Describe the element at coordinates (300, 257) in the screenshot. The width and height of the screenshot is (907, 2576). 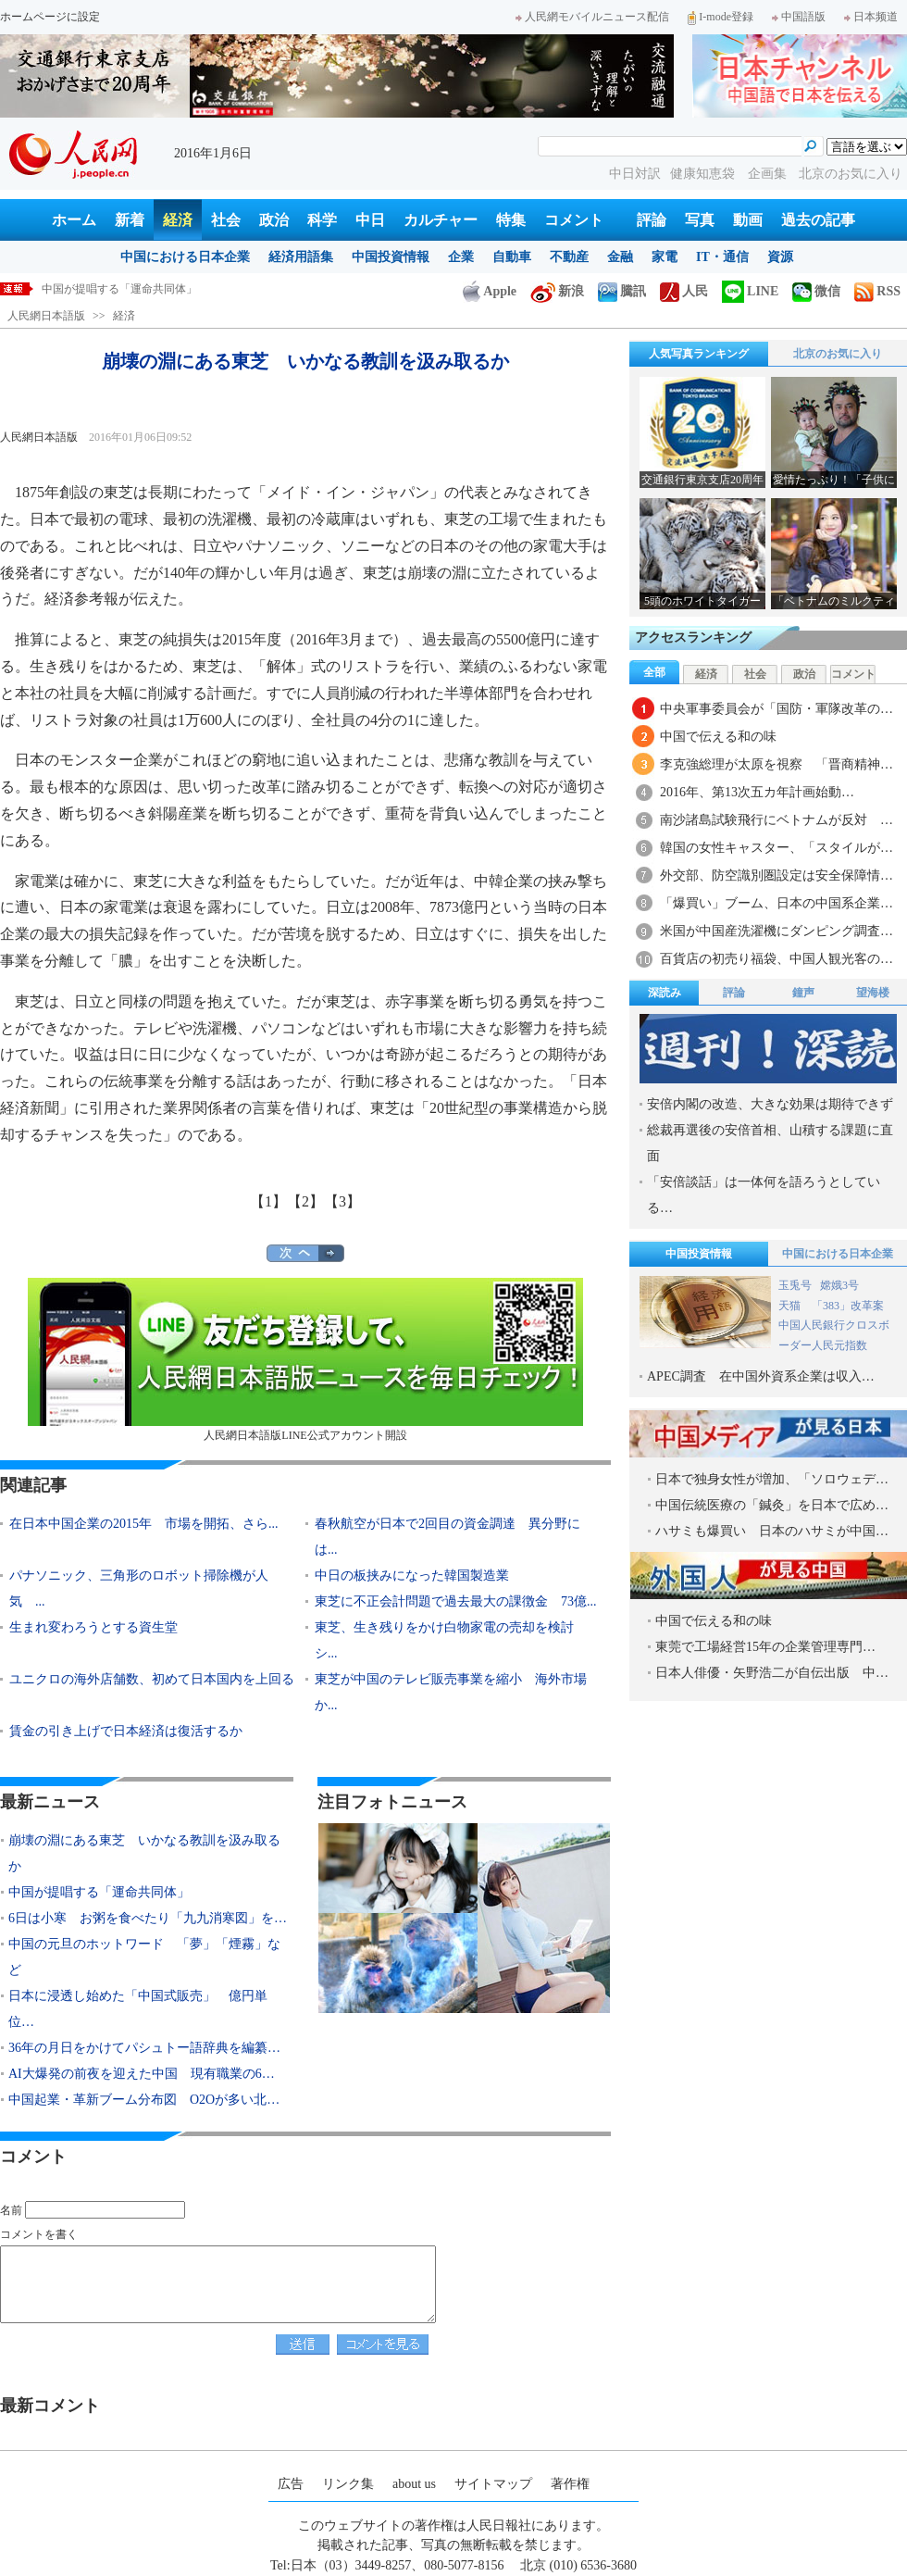
I see `経済用語集` at that location.